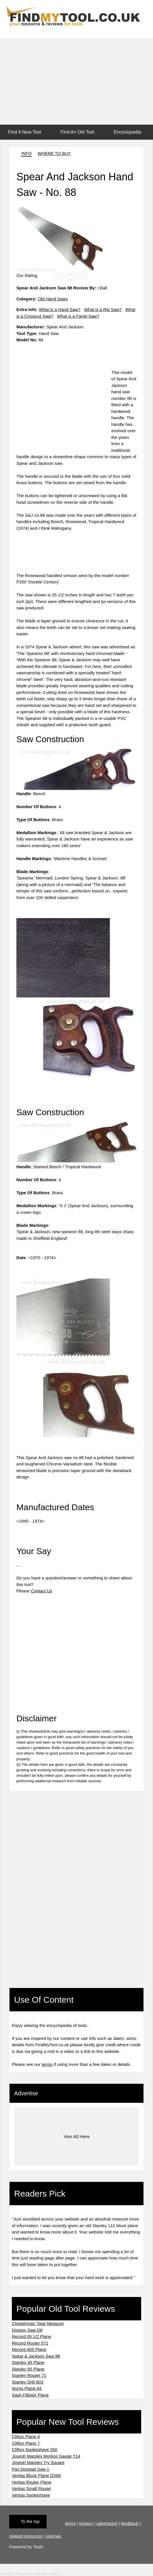 Image resolution: width=153 pixels, height=2576 pixels. What do you see at coordinates (31, 2482) in the screenshot?
I see `Veritas Router Plane` at bounding box center [31, 2482].